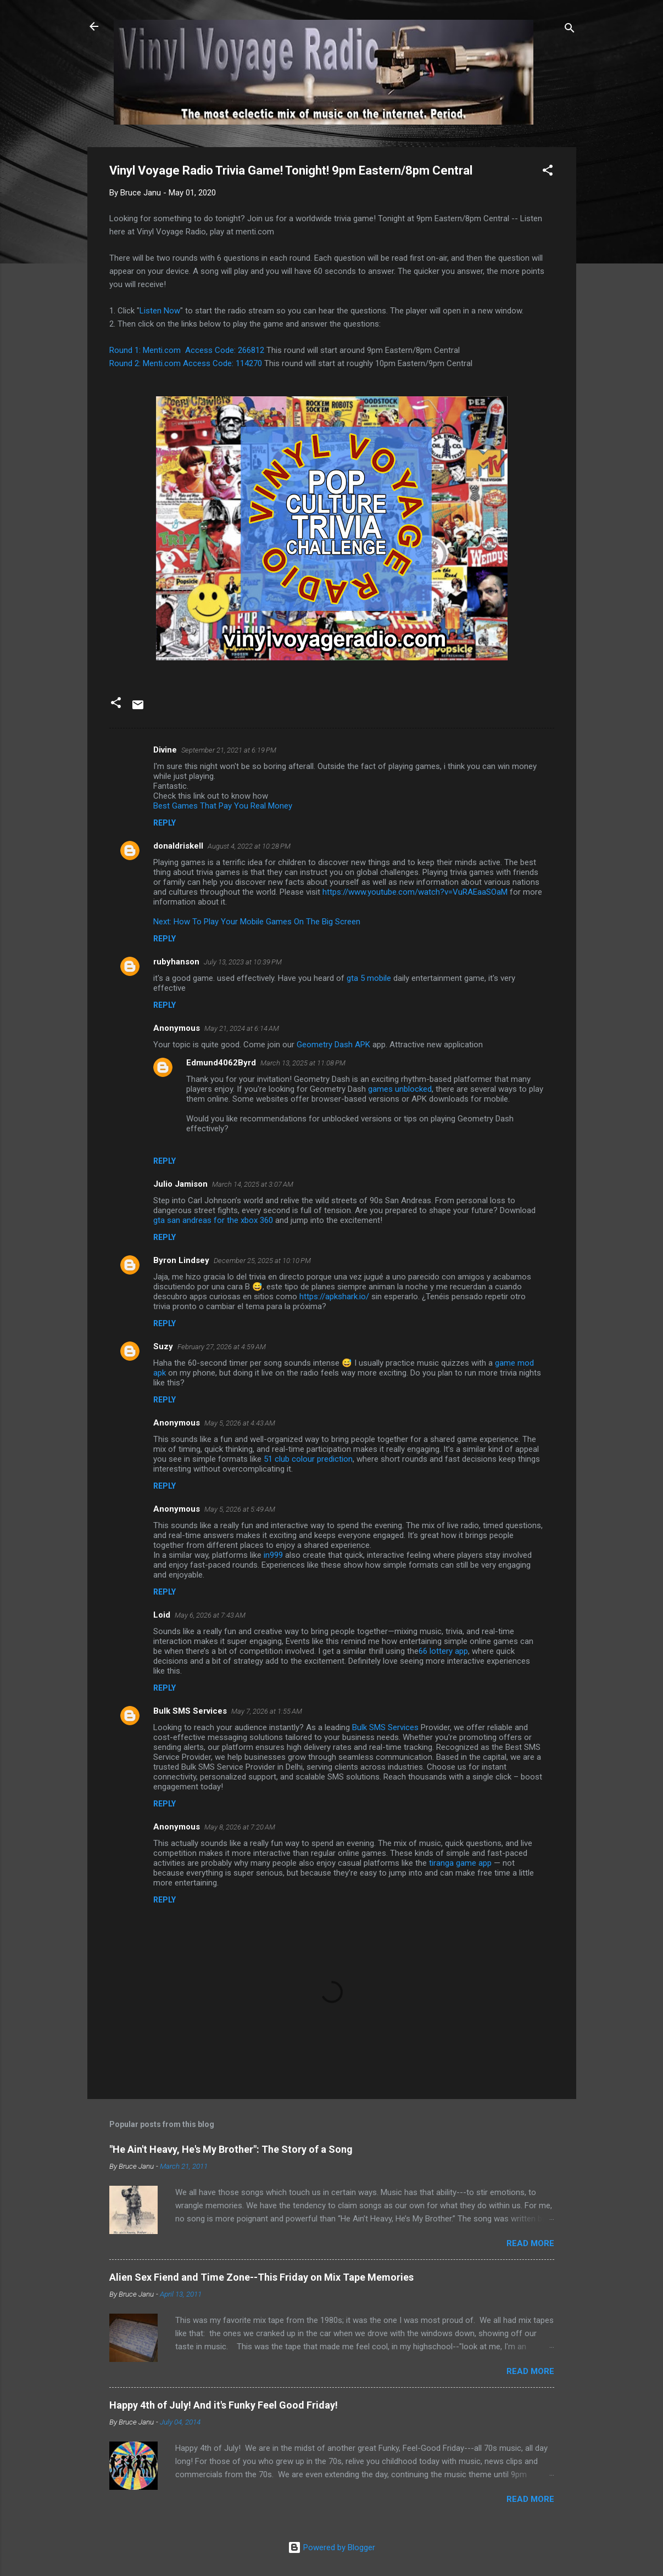  I want to click on gta 5 mobile, so click(369, 978).